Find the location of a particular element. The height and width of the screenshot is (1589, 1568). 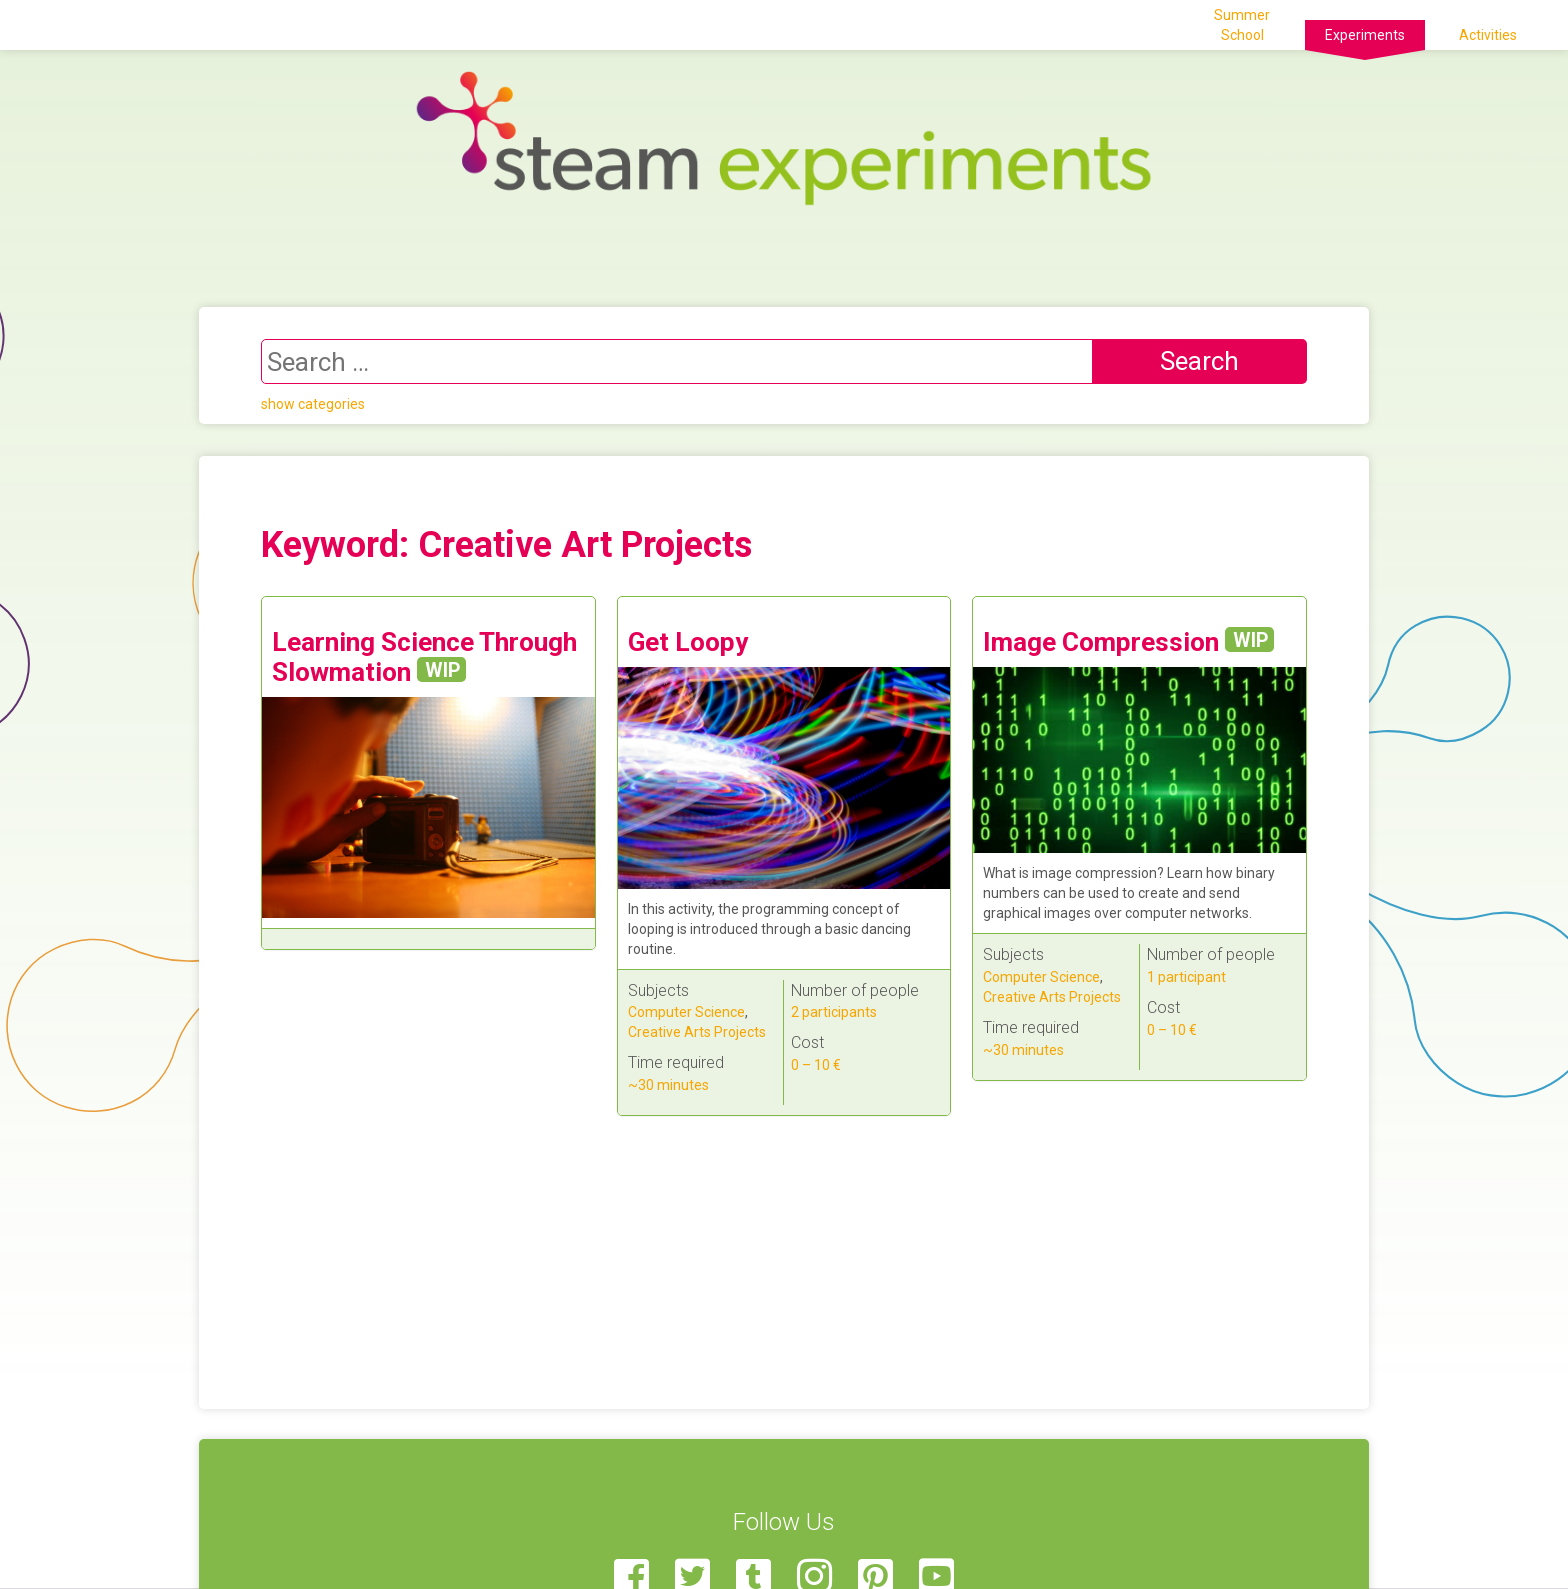

Image Compression is located at coordinates (1128, 642).